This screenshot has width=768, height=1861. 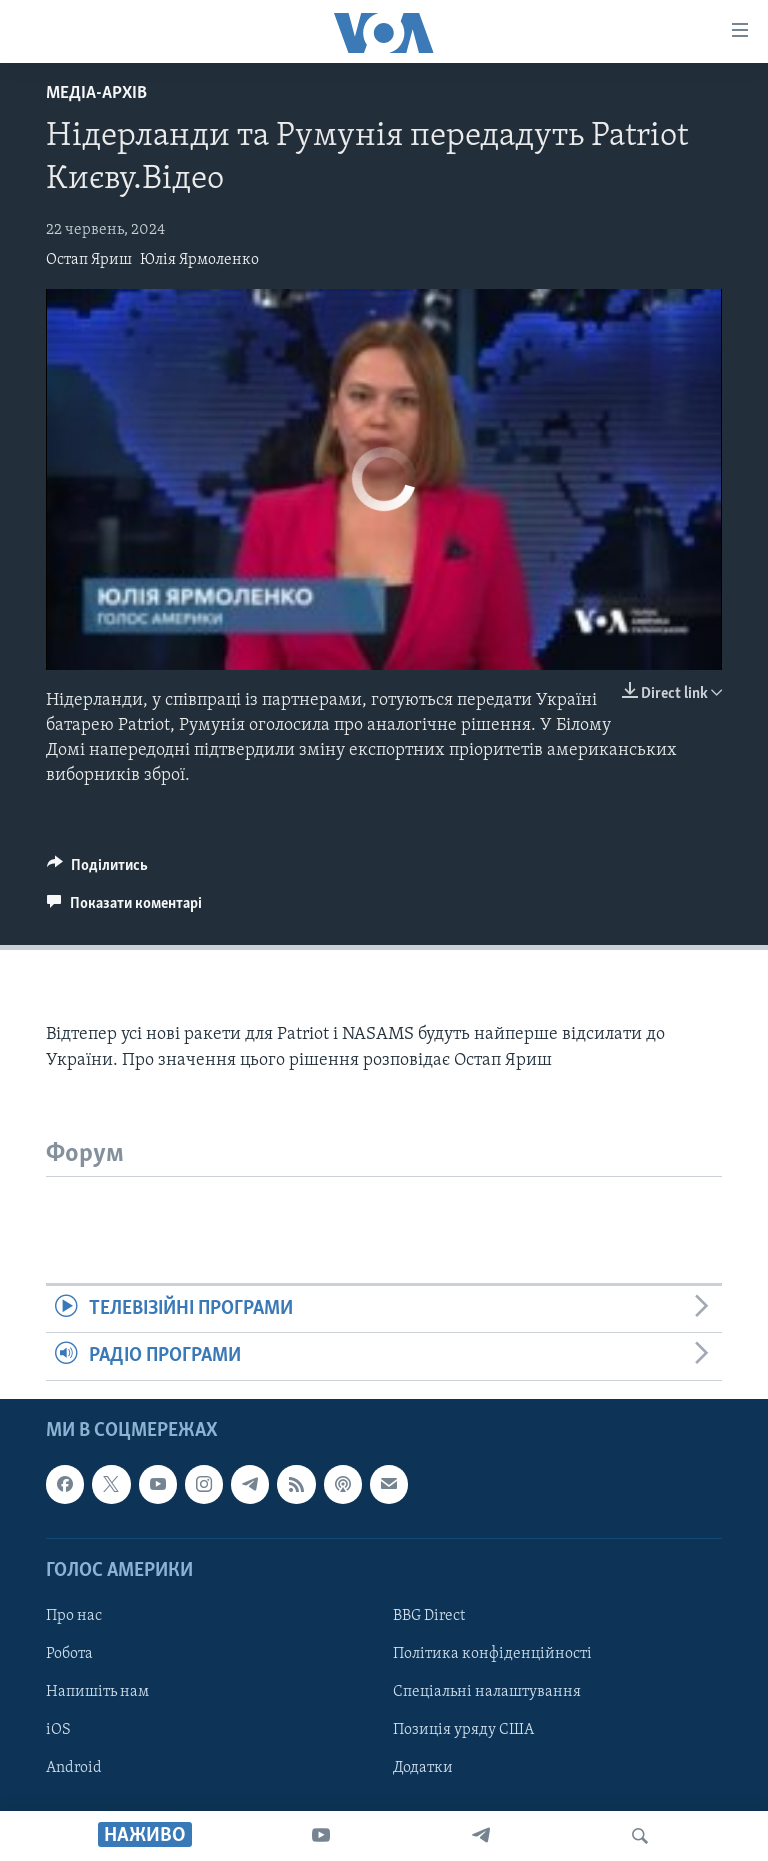 What do you see at coordinates (487, 1692) in the screenshot?
I see `Спеціальні налаштування` at bounding box center [487, 1692].